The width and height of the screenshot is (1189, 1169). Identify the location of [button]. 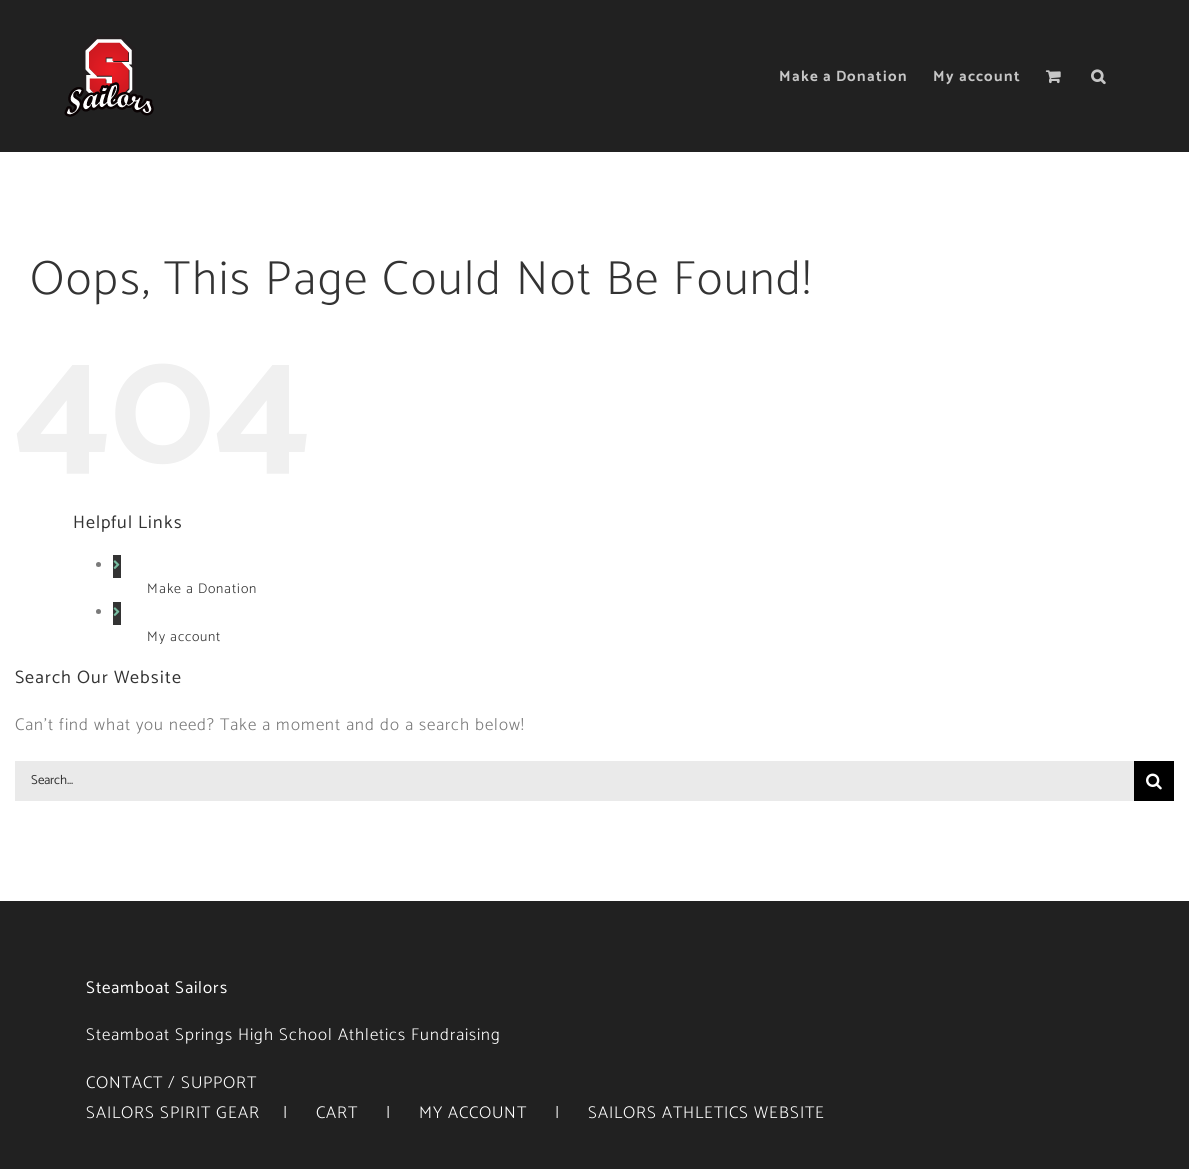
(1098, 76).